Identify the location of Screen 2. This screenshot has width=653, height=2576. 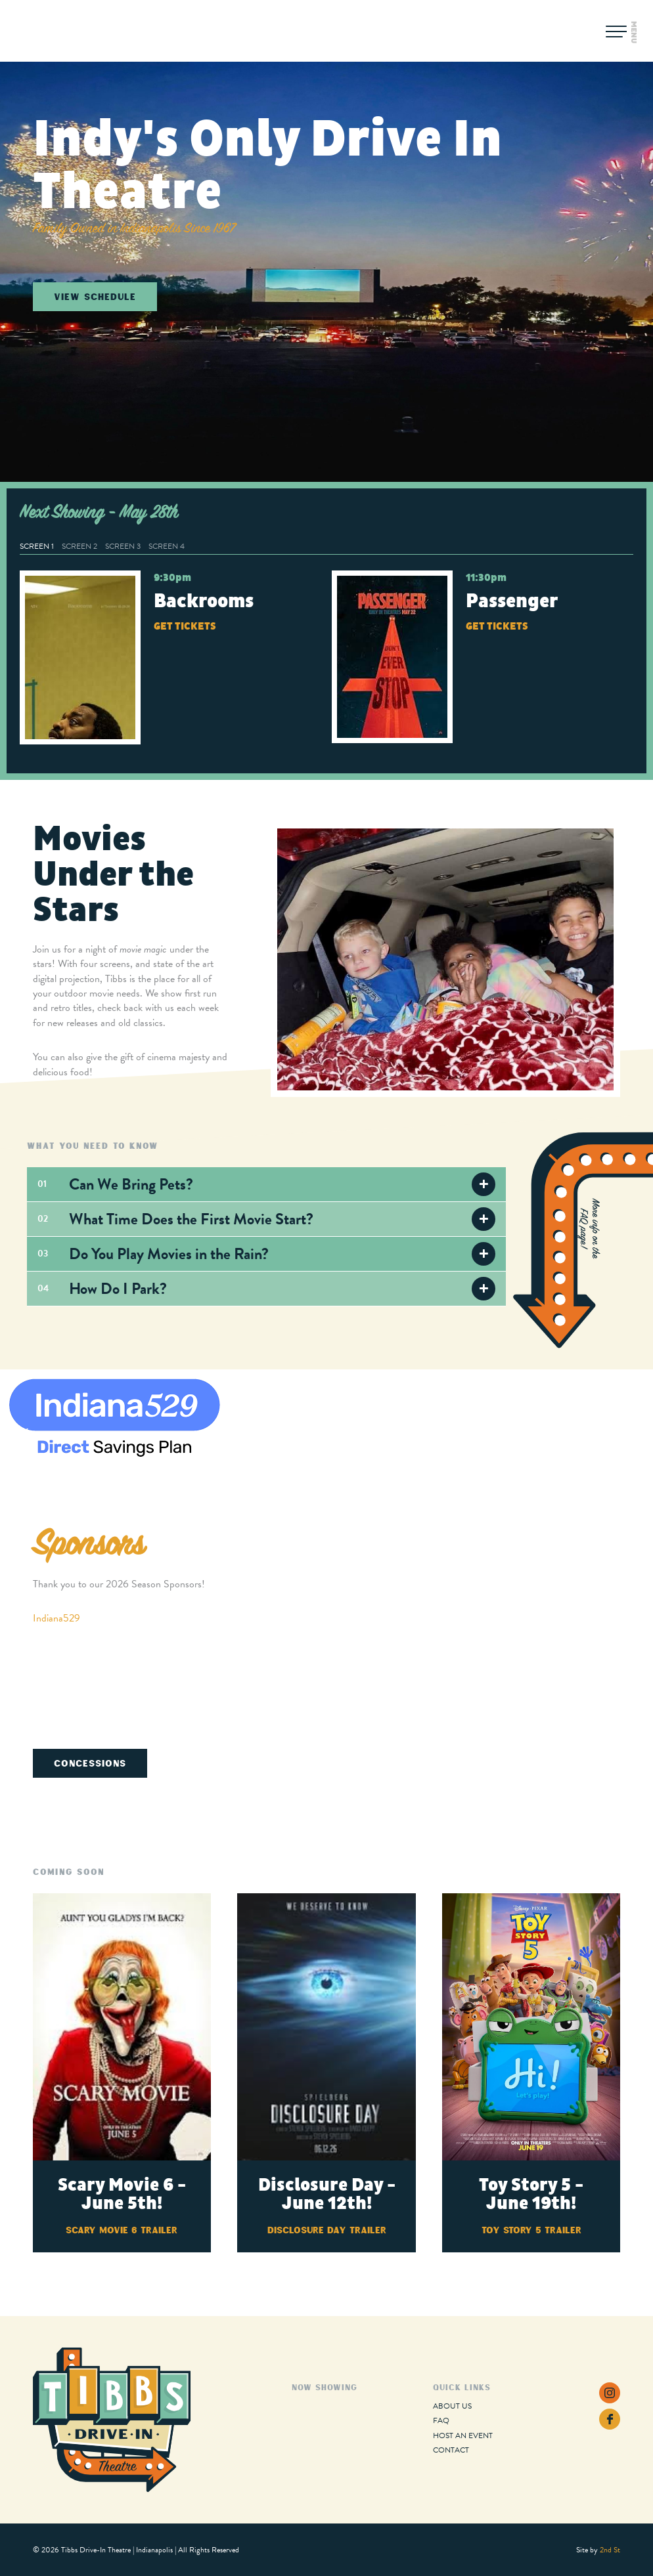
(79, 546).